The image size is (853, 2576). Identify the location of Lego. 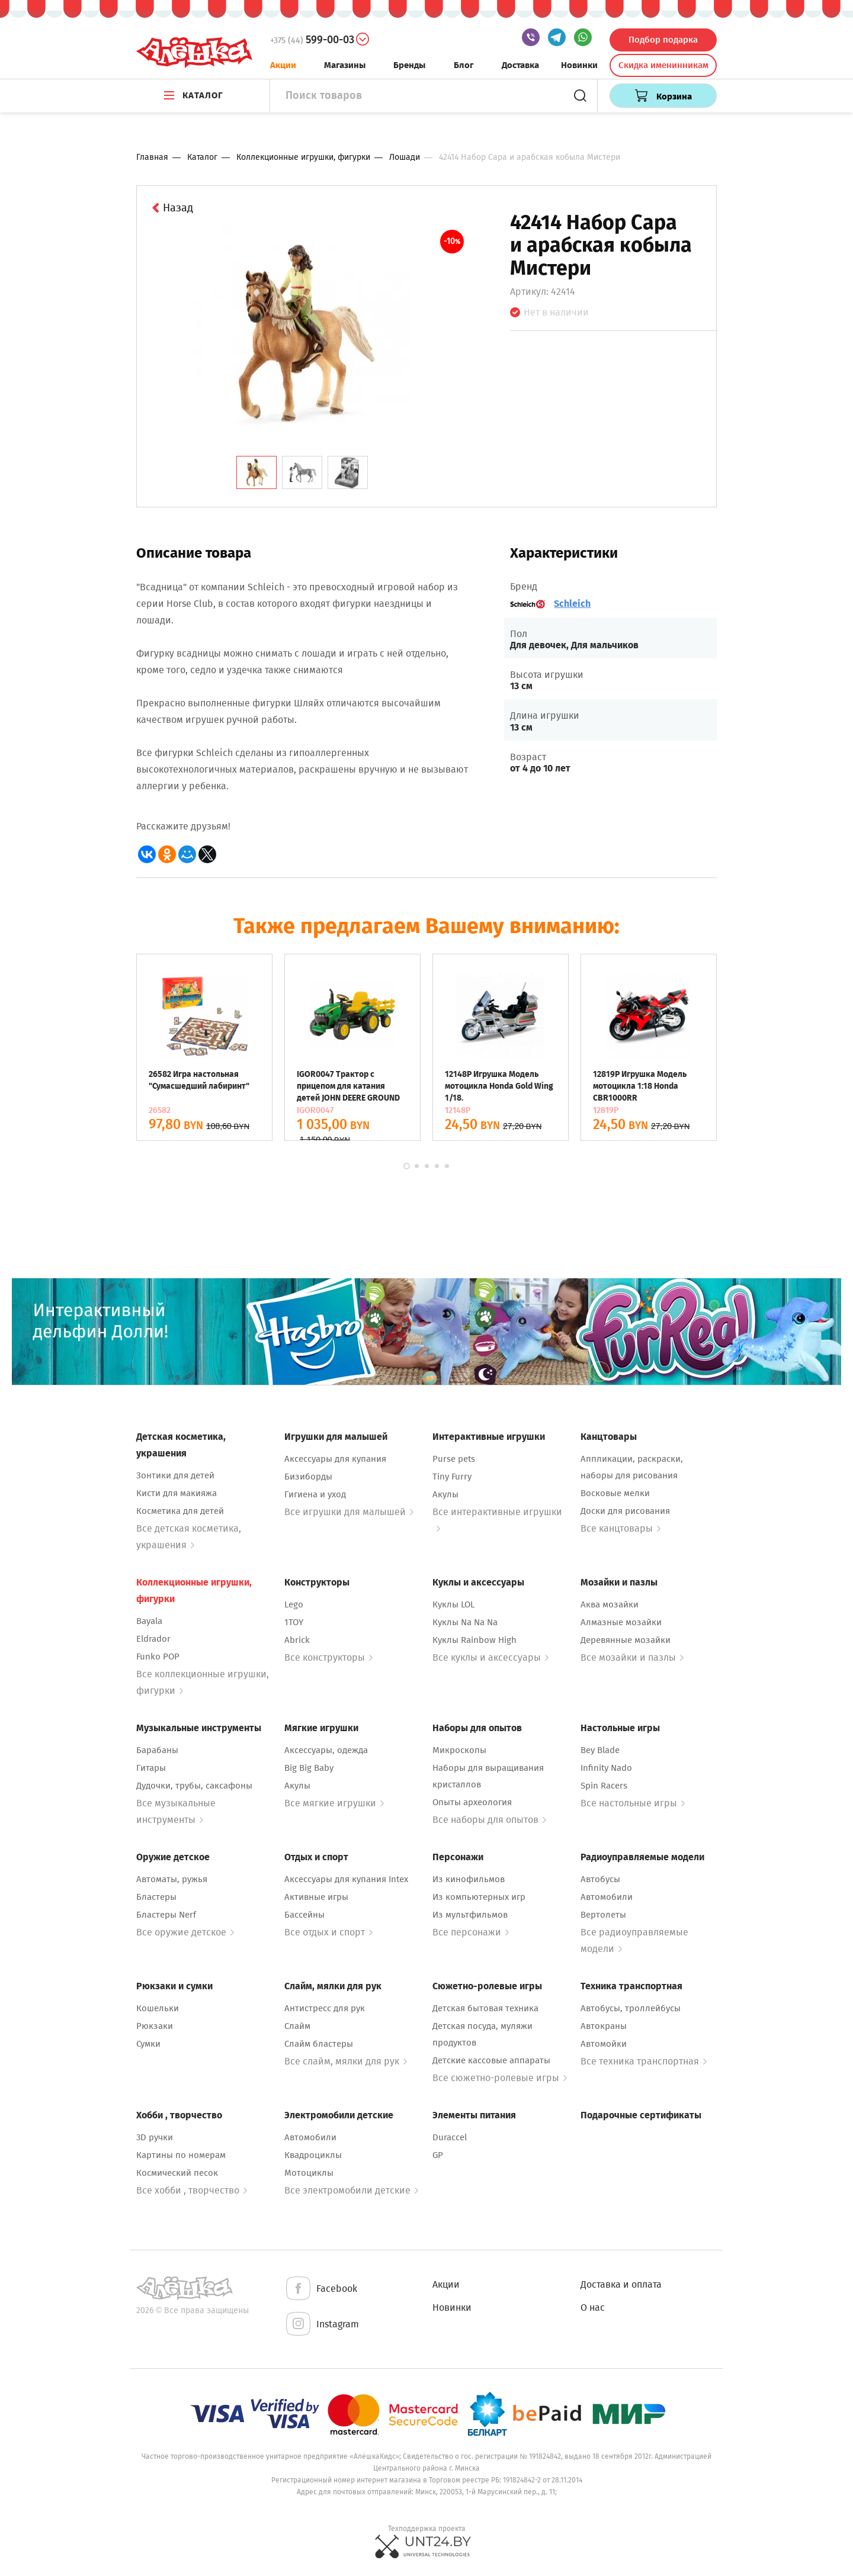
(293, 1604).